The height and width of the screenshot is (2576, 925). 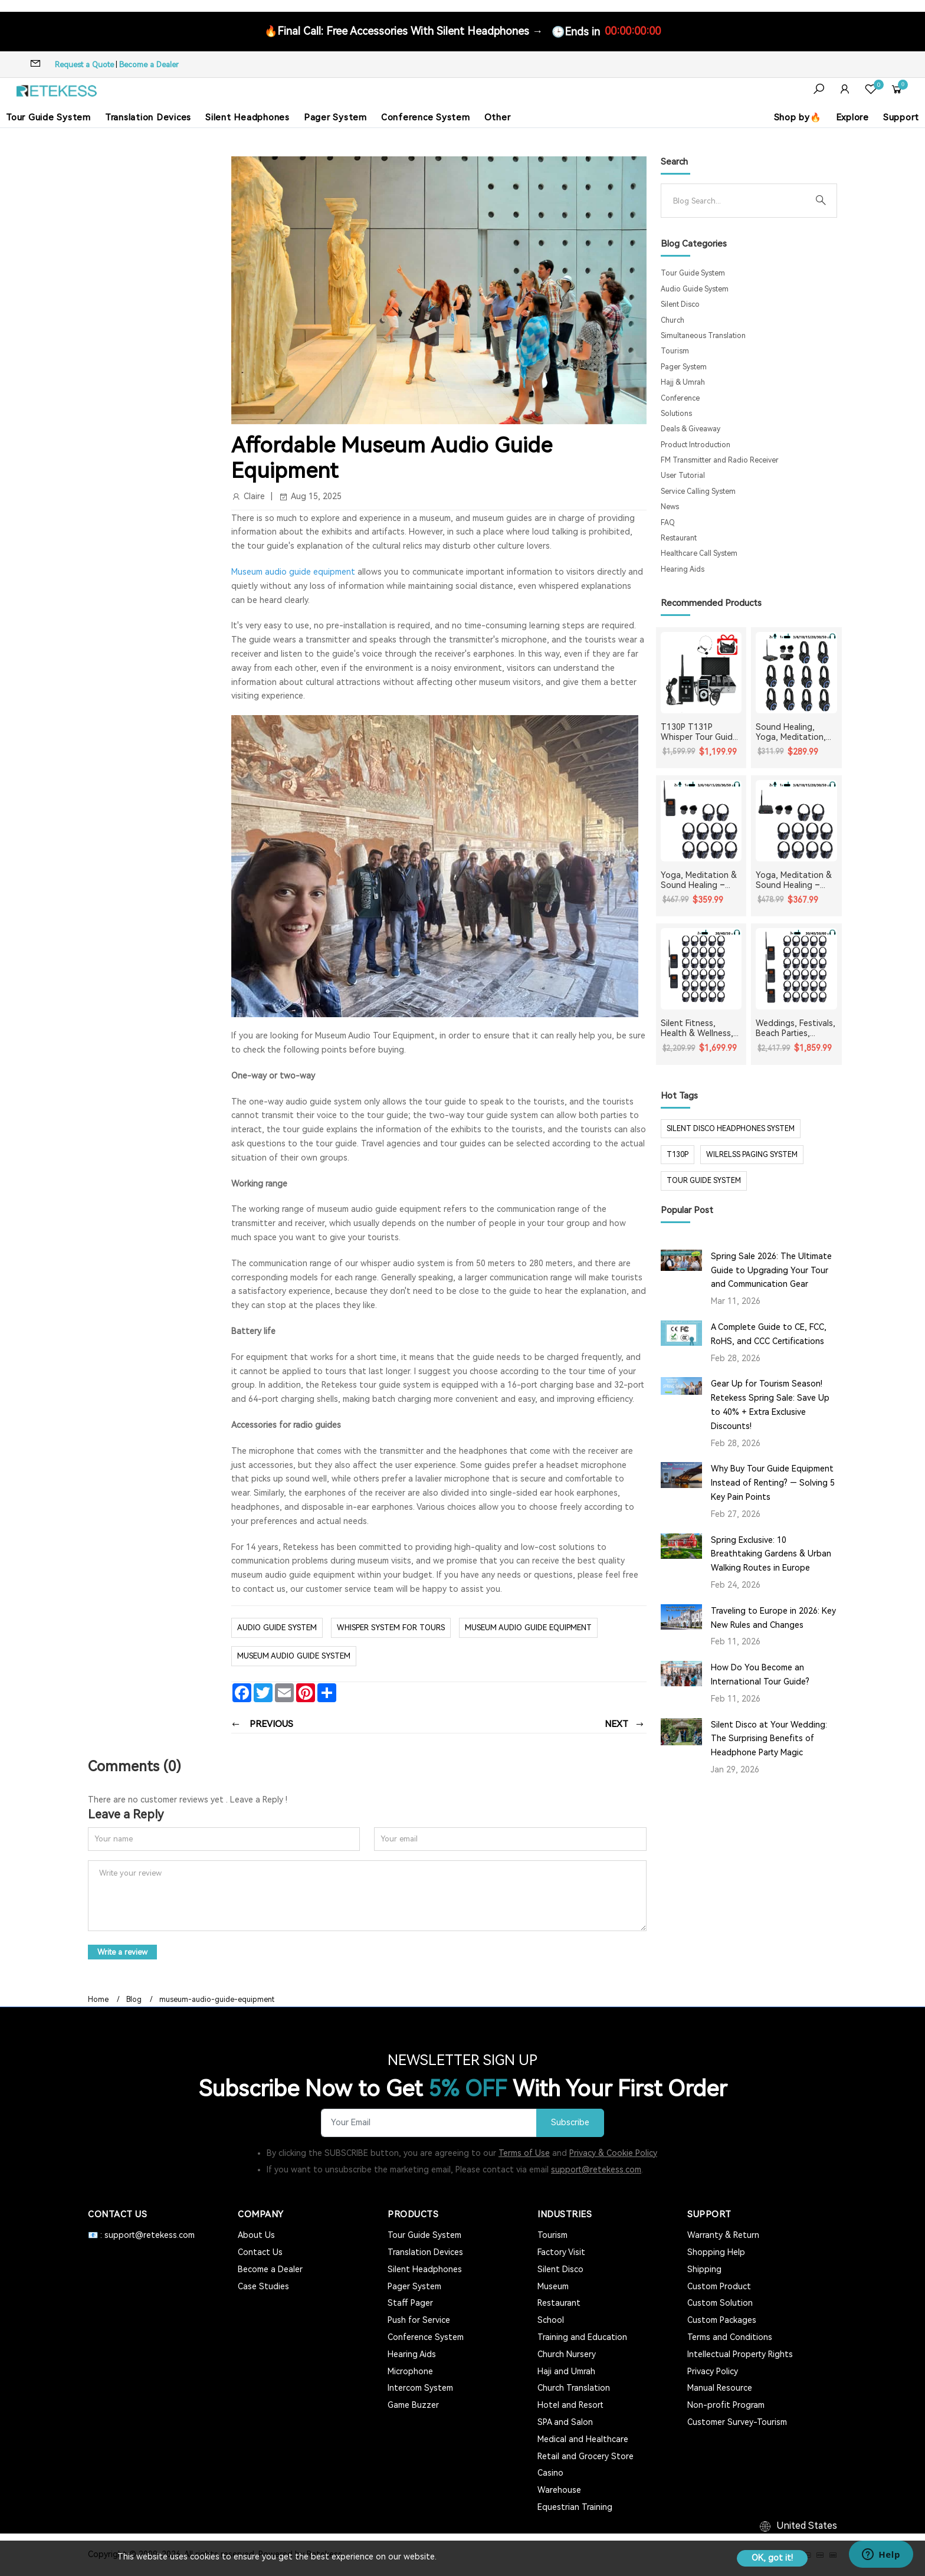 What do you see at coordinates (739, 200) in the screenshot?
I see `[Search]` at bounding box center [739, 200].